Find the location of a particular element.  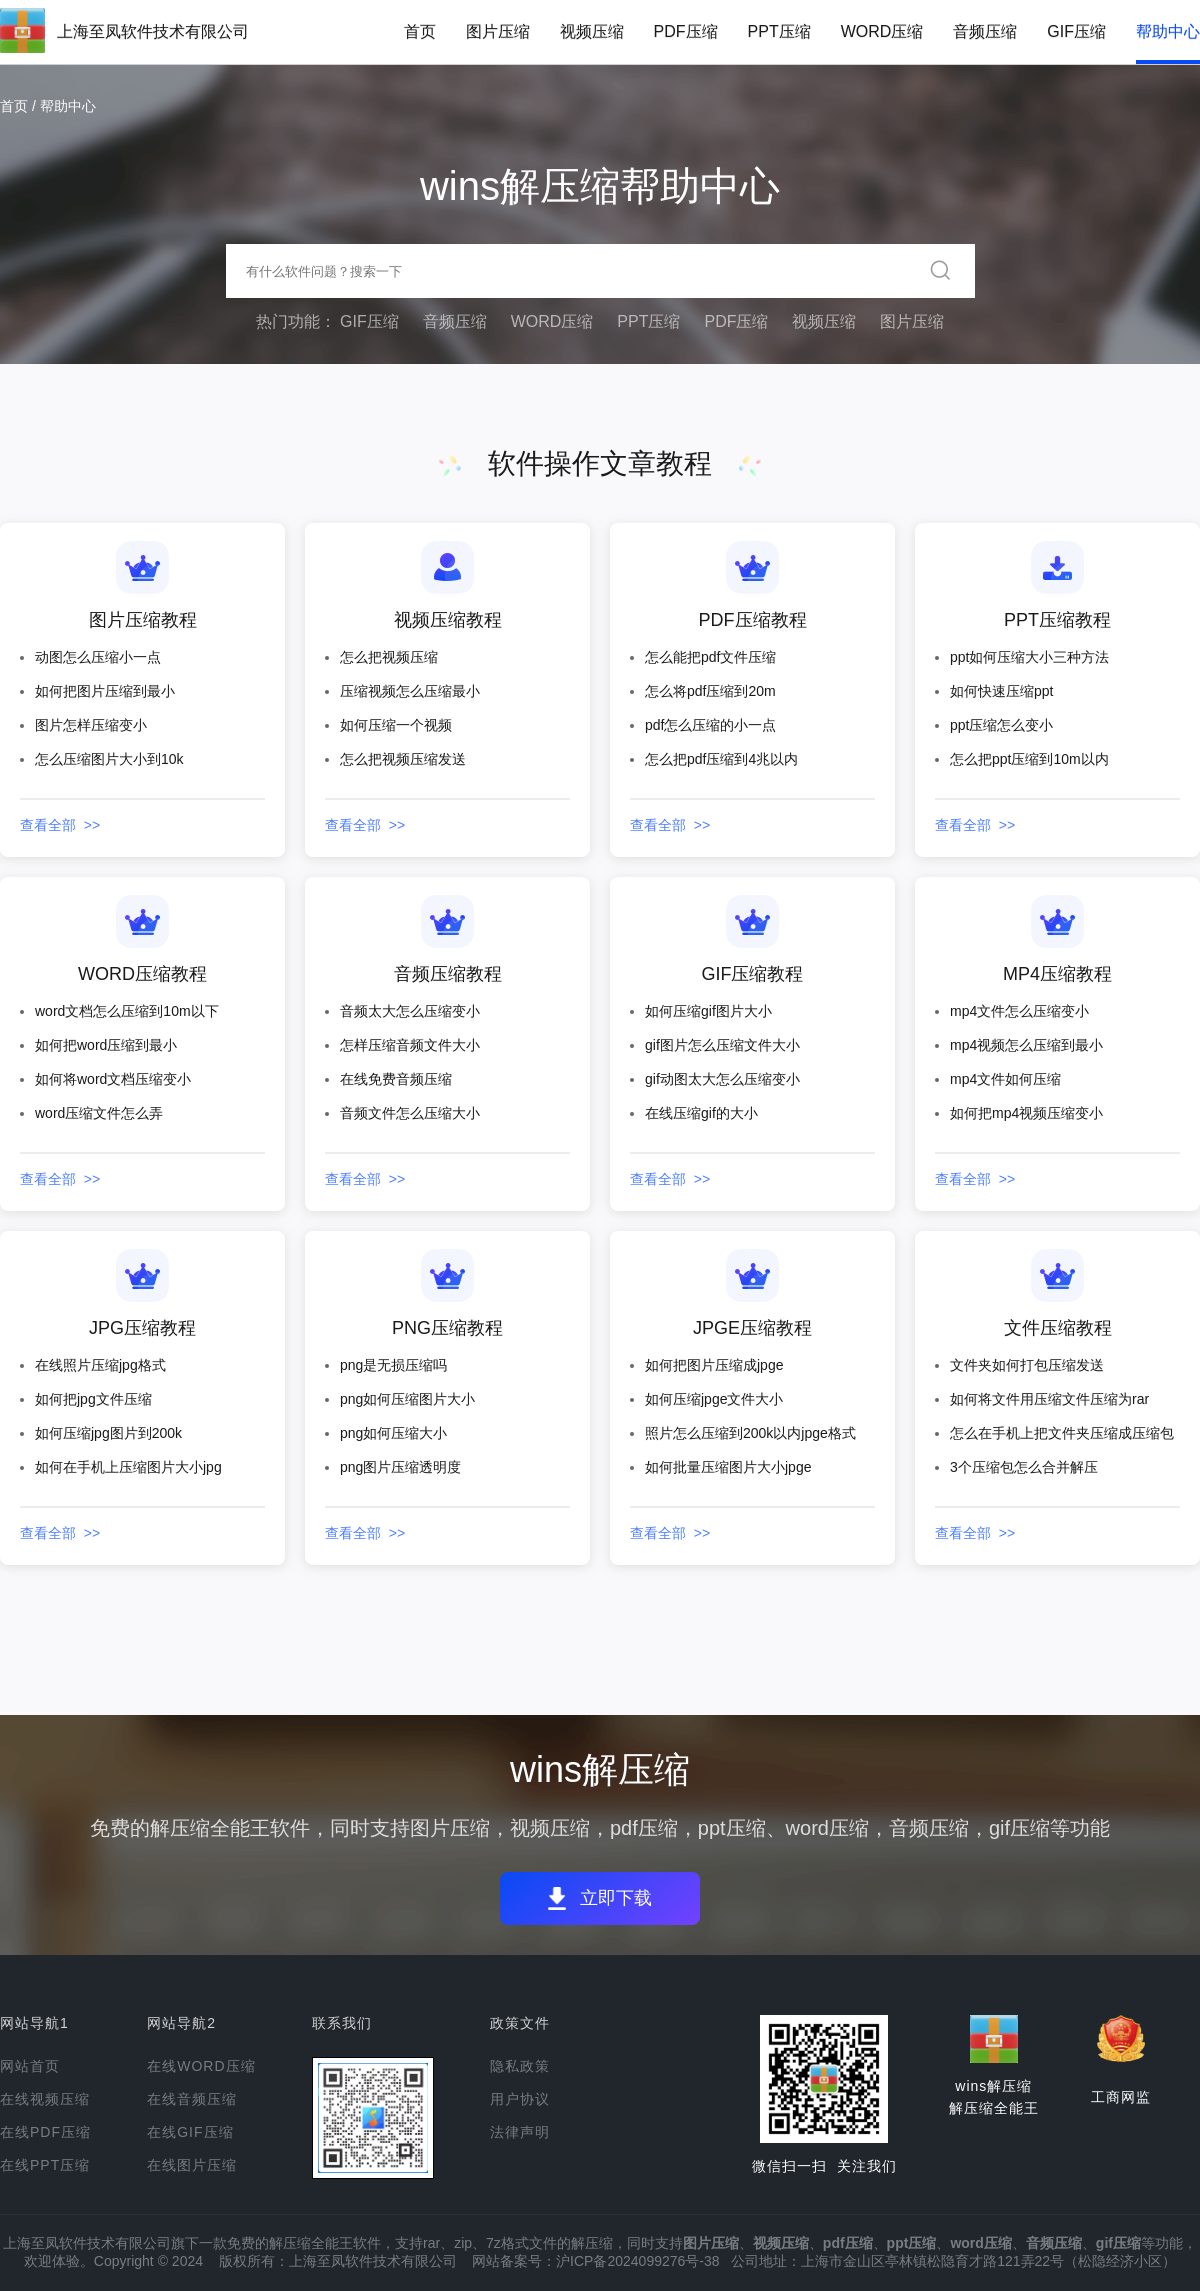

在线PDF压缩 is located at coordinates (45, 2132).